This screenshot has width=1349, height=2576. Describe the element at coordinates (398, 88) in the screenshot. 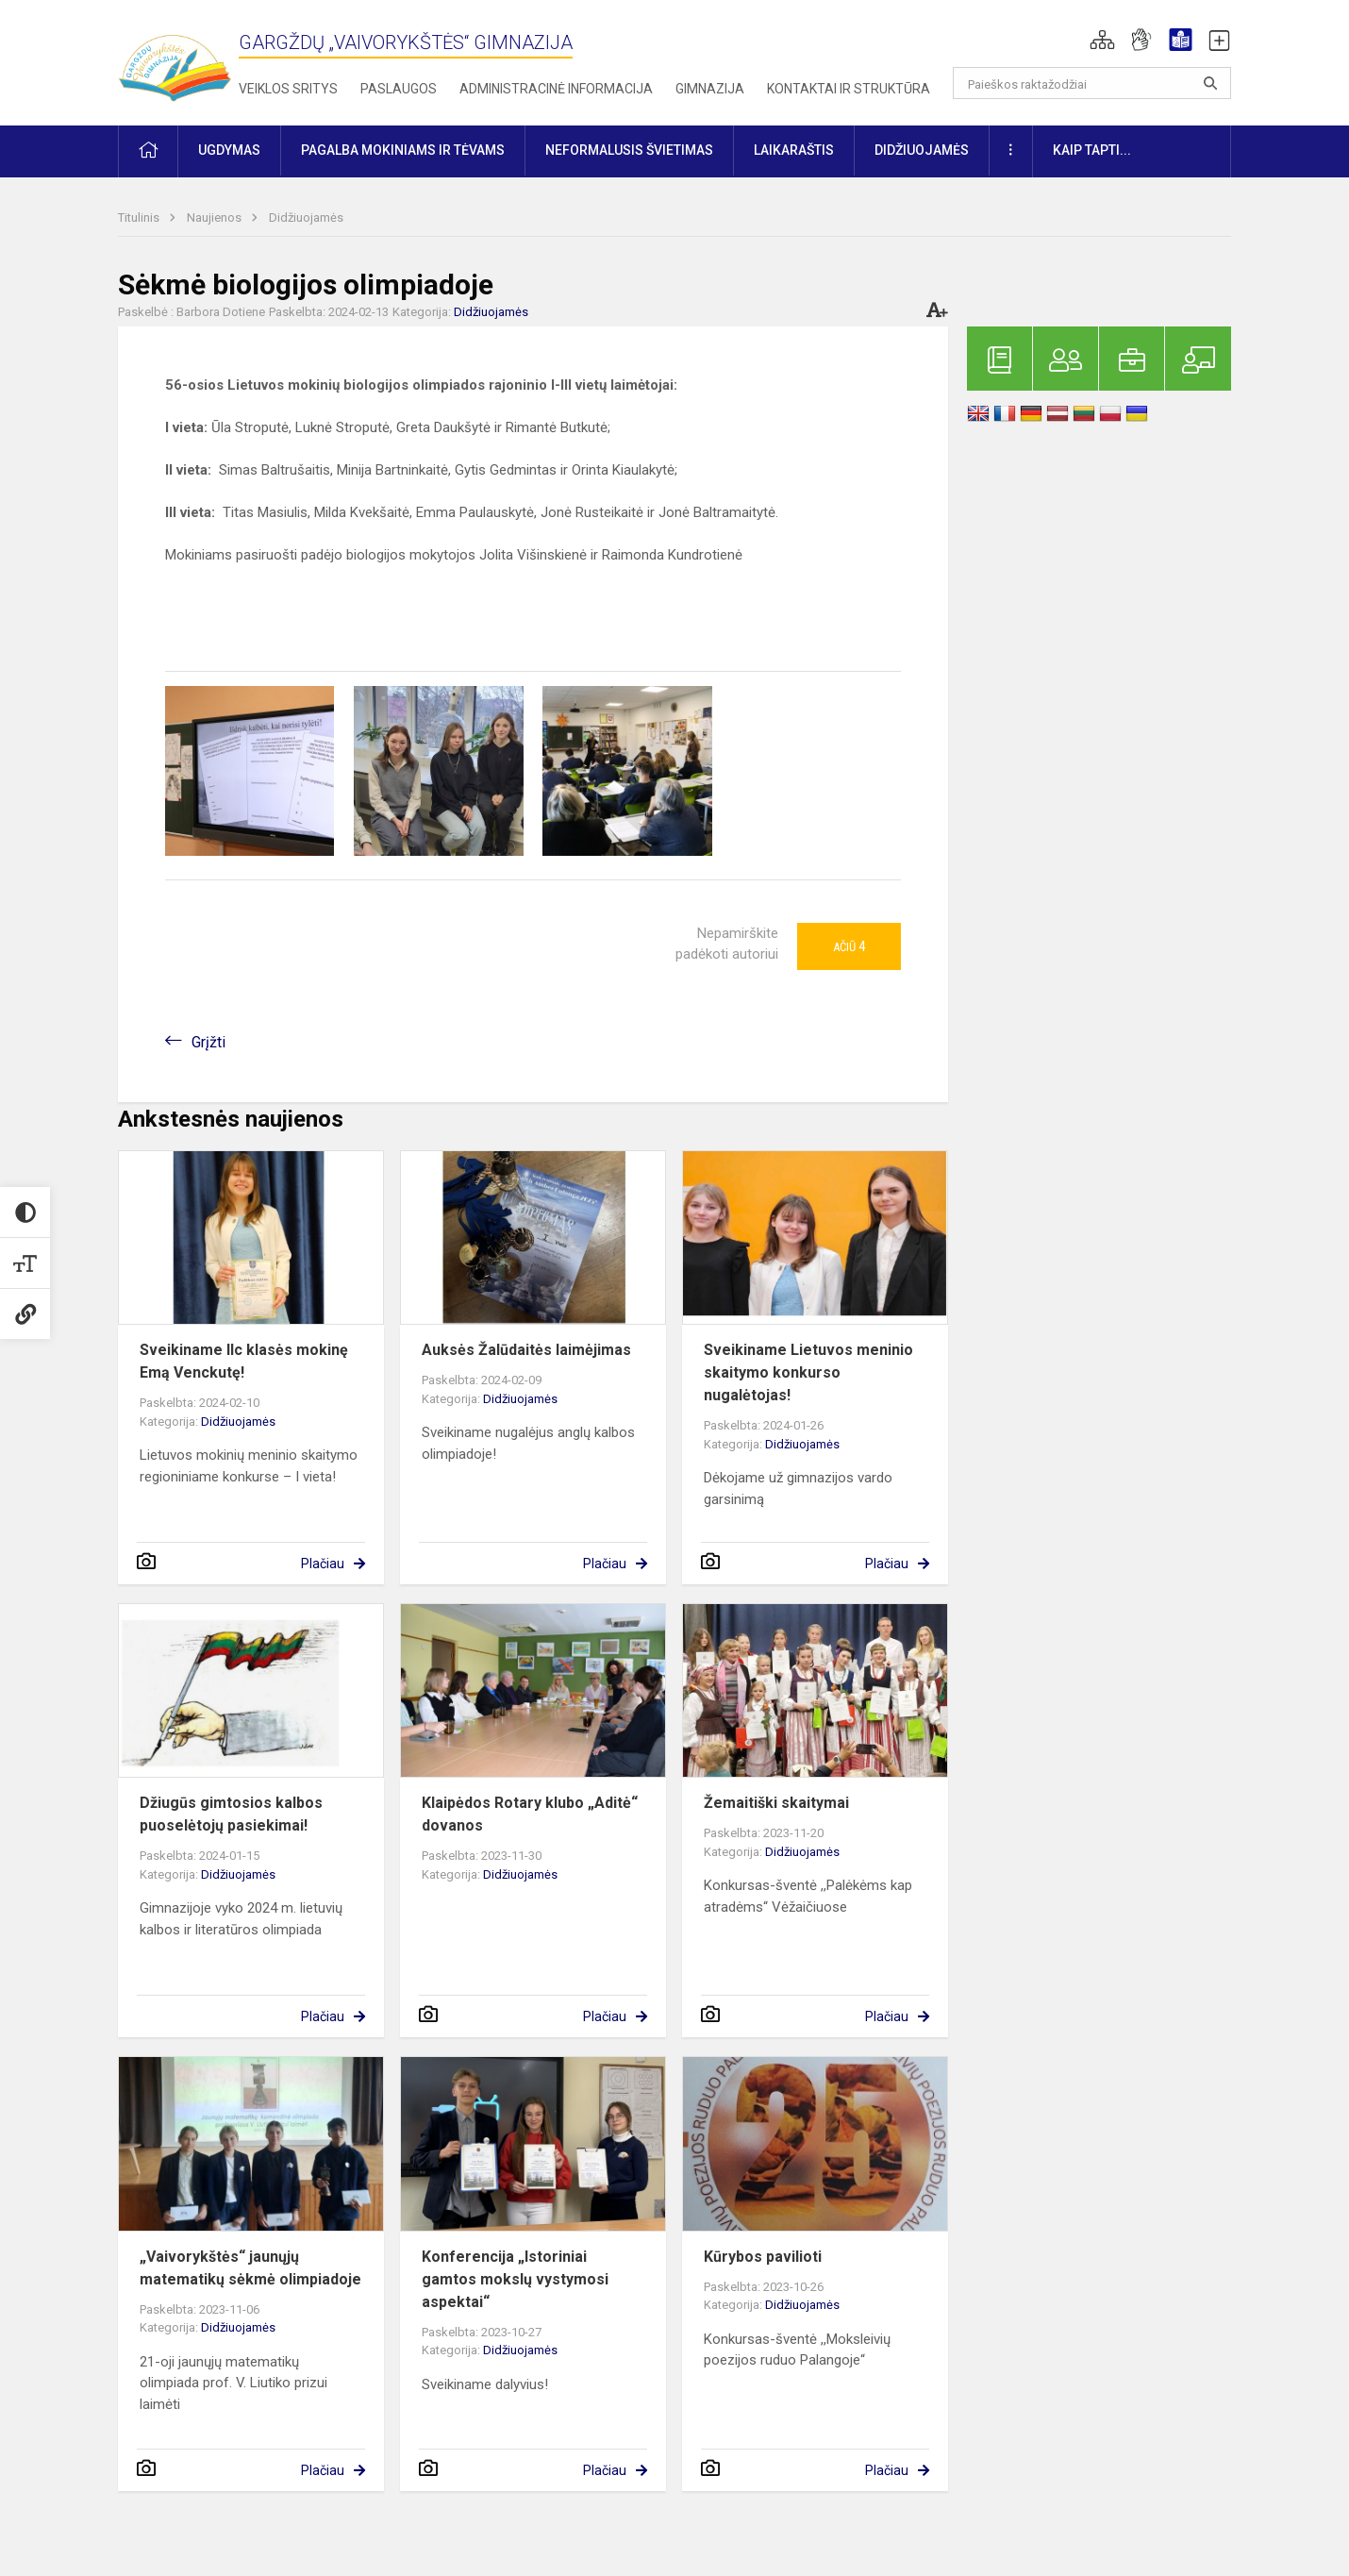

I see `Paslaugos` at that location.